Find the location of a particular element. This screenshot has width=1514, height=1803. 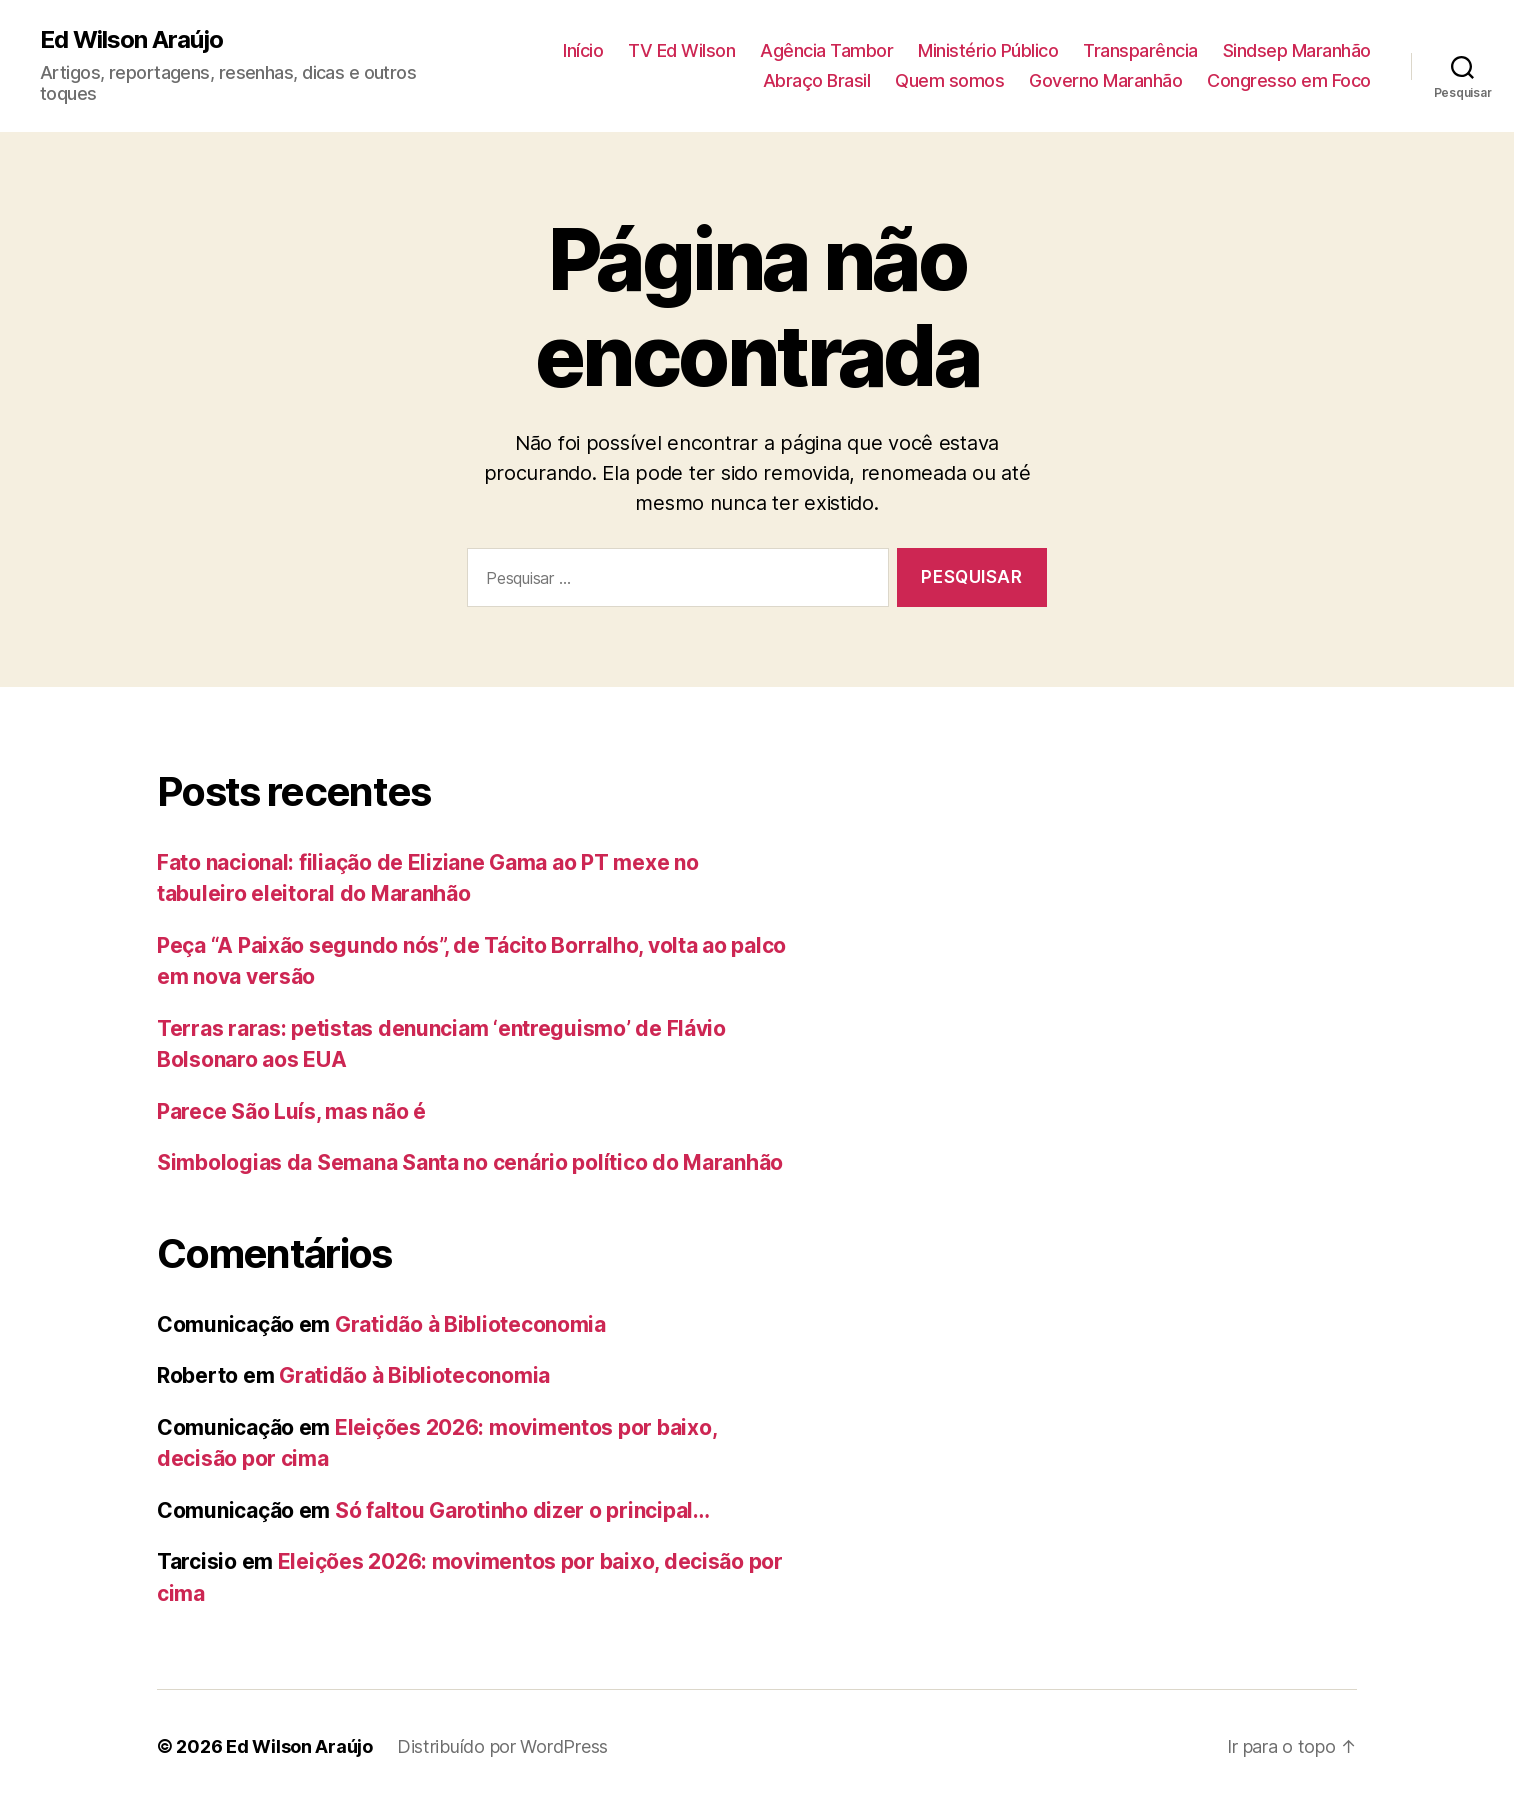

Agência Tambor is located at coordinates (826, 50).